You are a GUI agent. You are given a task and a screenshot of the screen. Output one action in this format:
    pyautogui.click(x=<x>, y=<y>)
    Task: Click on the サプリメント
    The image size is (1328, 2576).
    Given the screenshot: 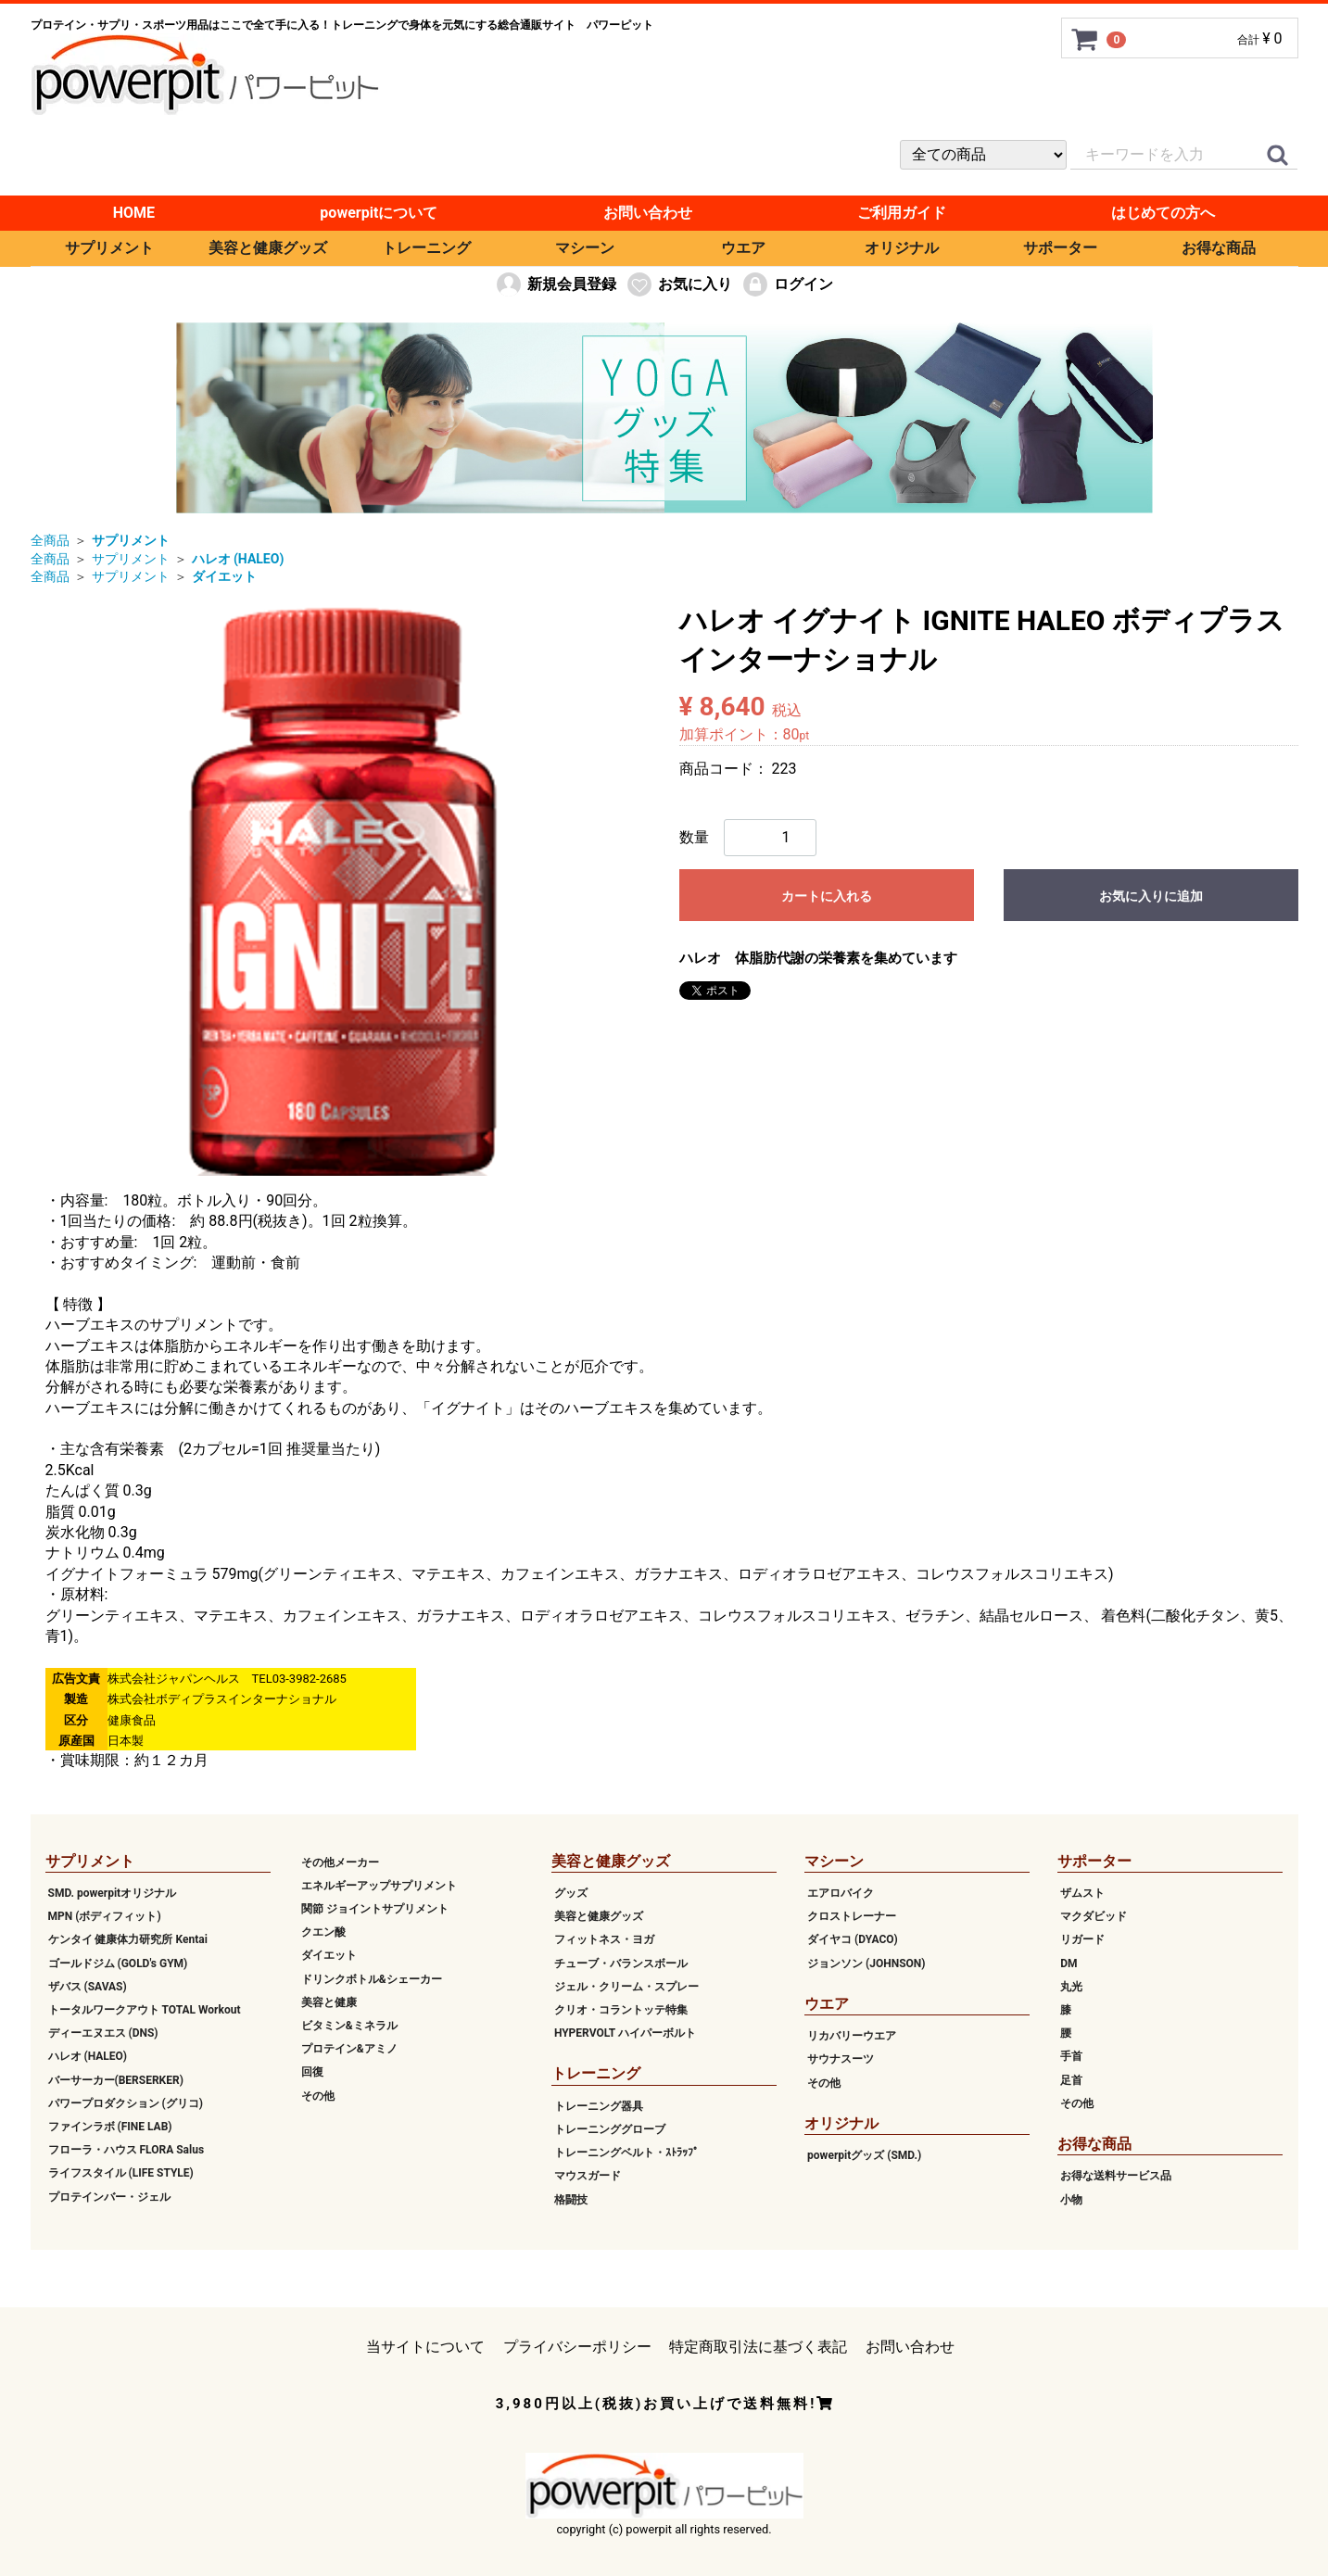 What is the action you would take?
    pyautogui.click(x=109, y=248)
    